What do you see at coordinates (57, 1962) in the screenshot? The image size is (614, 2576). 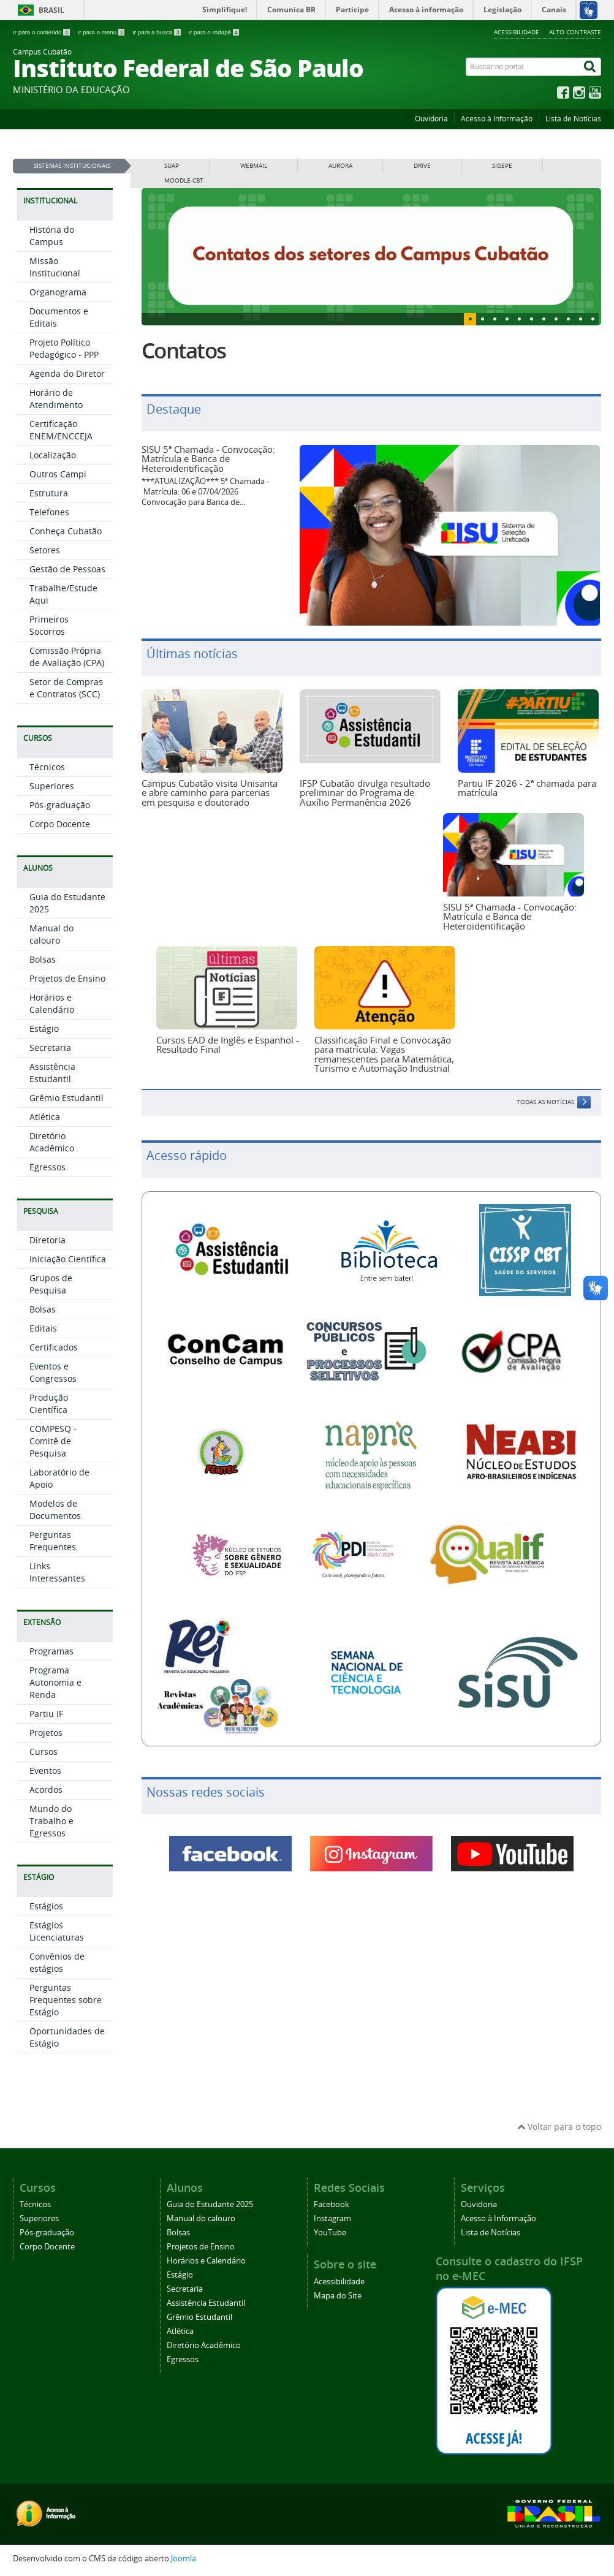 I see `Convênios de estágios` at bounding box center [57, 1962].